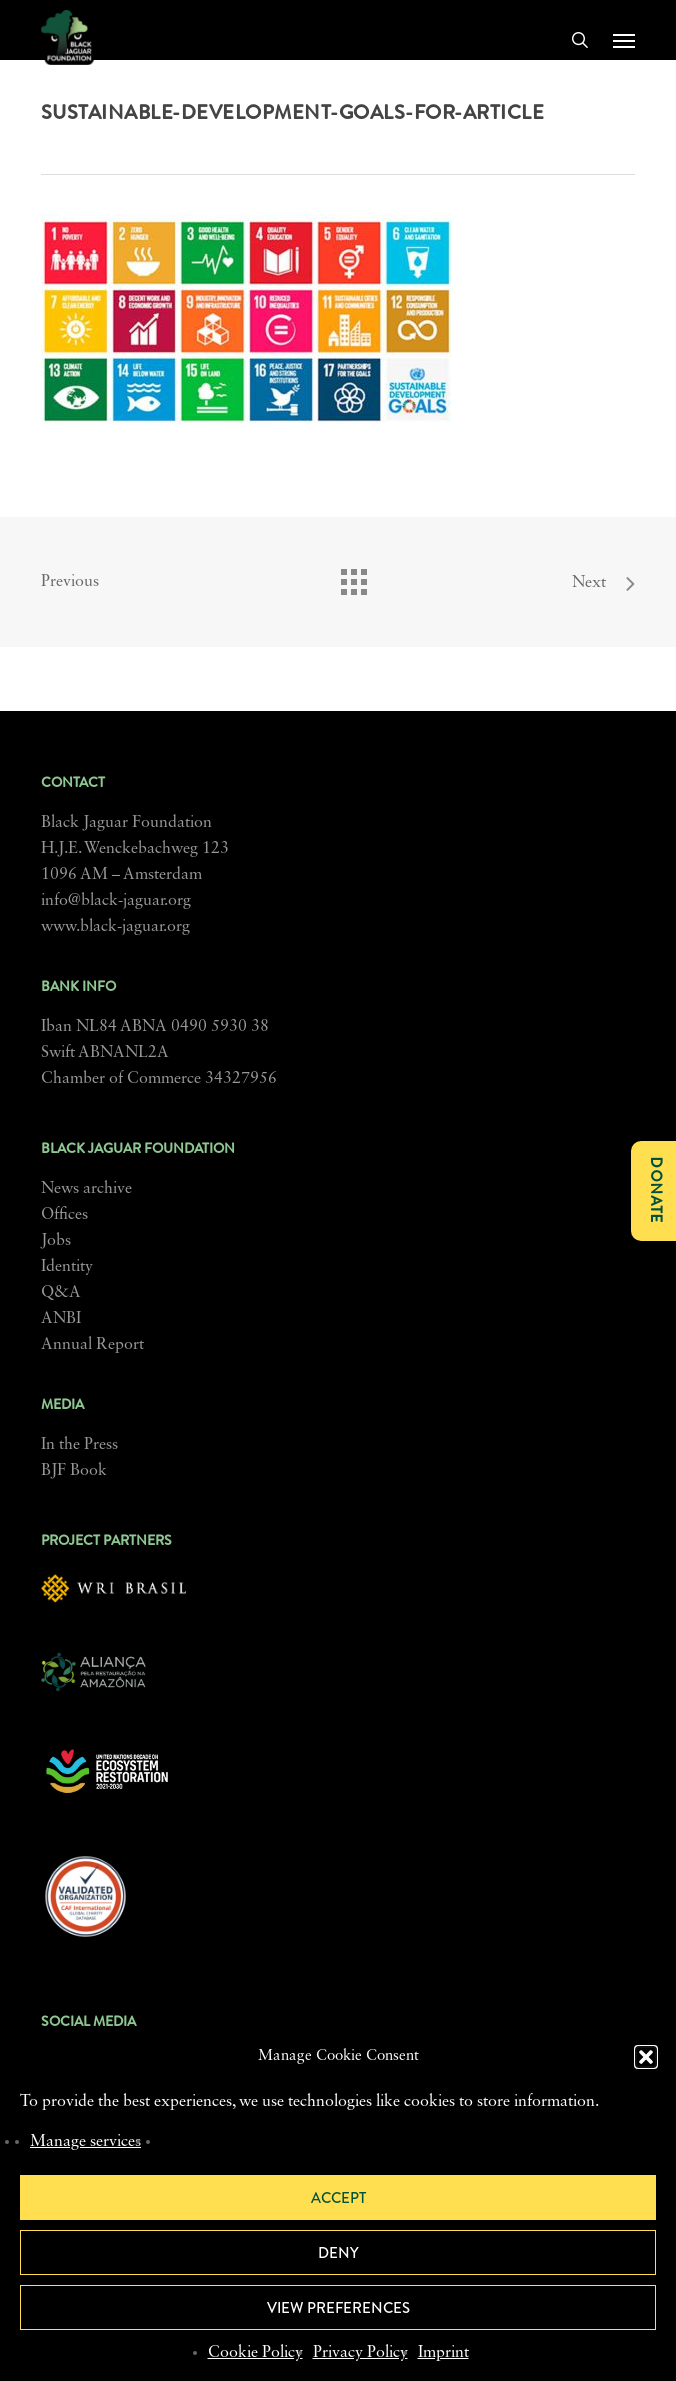 The image size is (676, 2381). What do you see at coordinates (79, 1445) in the screenshot?
I see `In the Press` at bounding box center [79, 1445].